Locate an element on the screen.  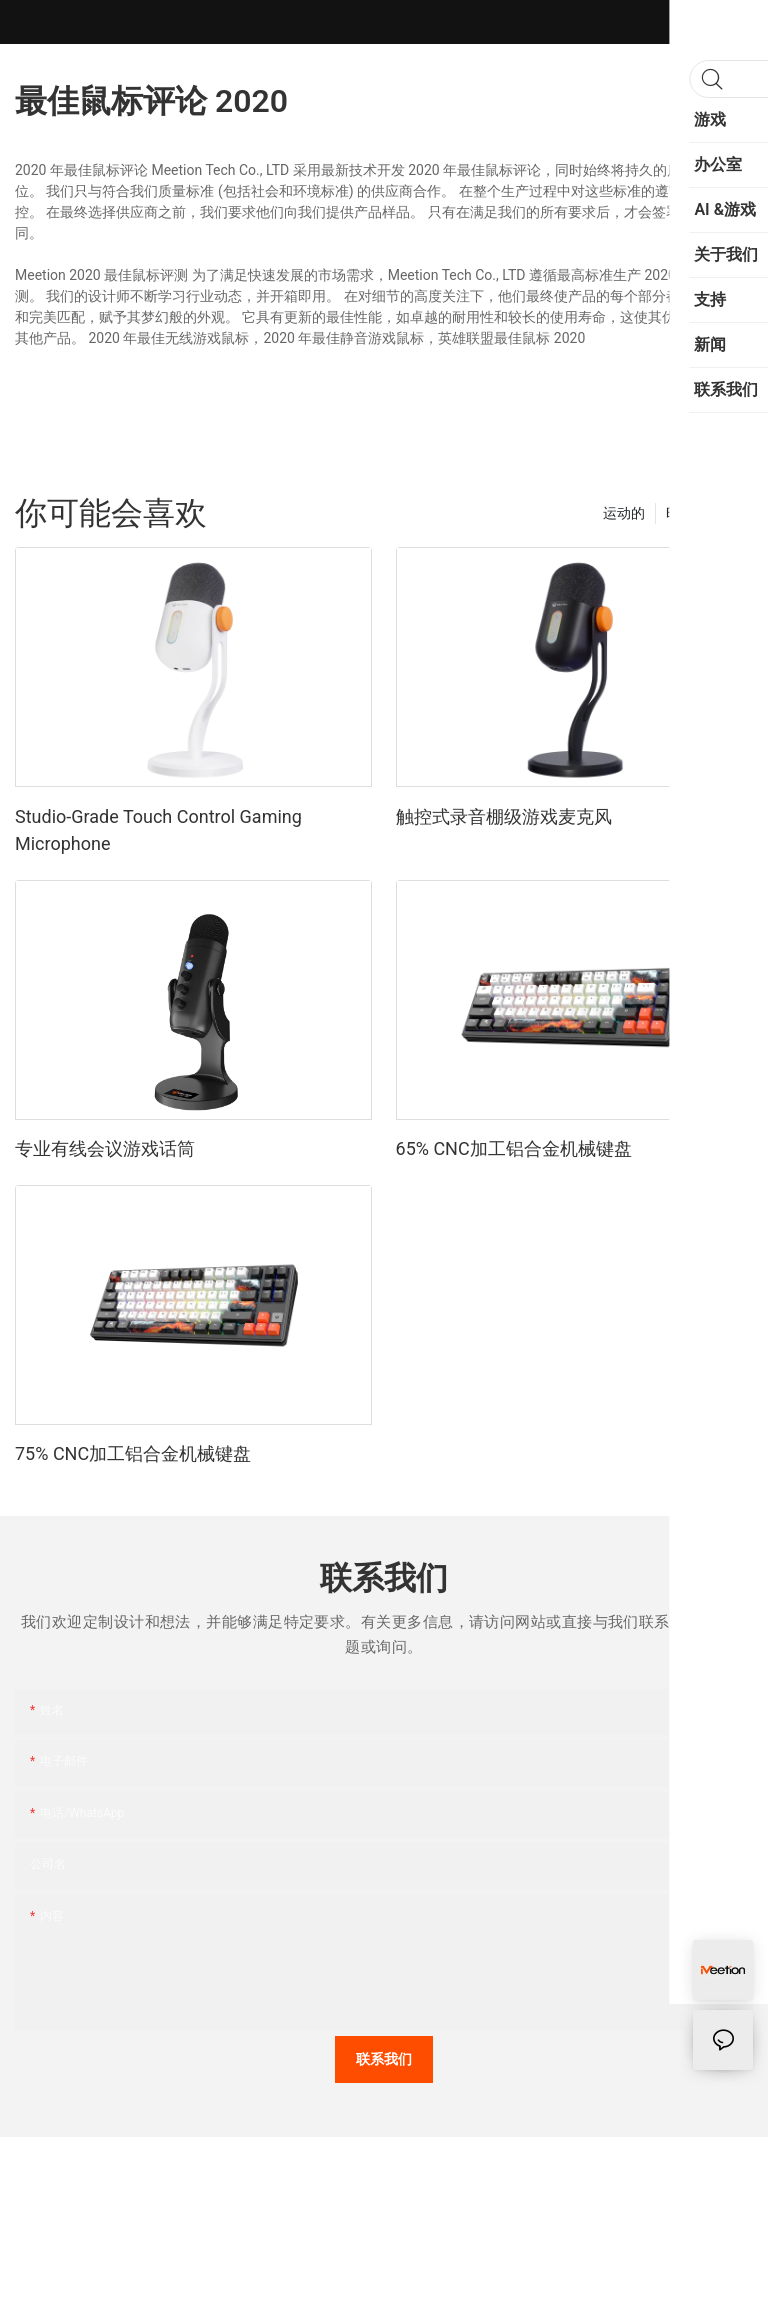
运动的 is located at coordinates (624, 513).